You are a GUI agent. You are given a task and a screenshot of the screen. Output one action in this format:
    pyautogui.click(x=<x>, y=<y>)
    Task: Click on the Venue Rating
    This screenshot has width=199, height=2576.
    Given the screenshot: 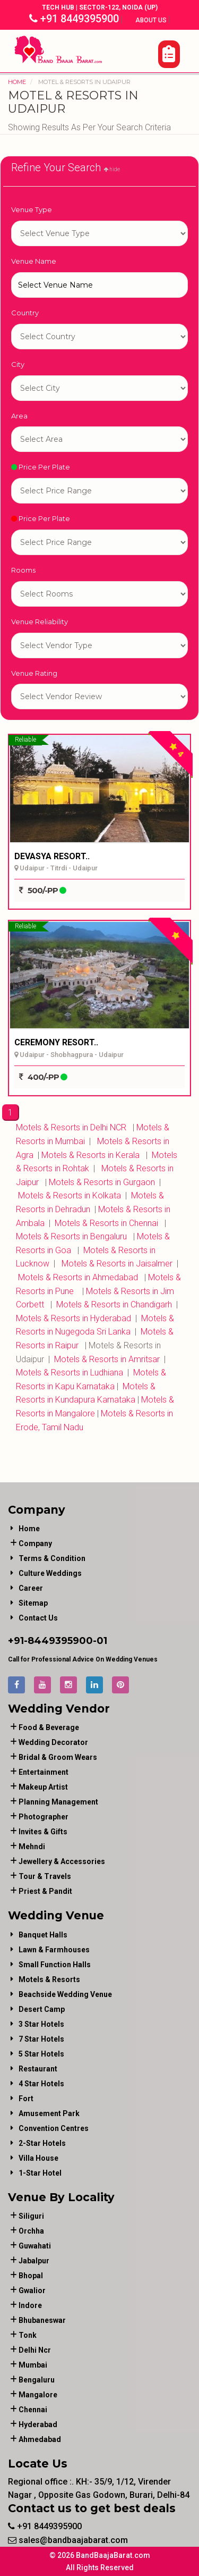 What is the action you would take?
    pyautogui.click(x=34, y=673)
    